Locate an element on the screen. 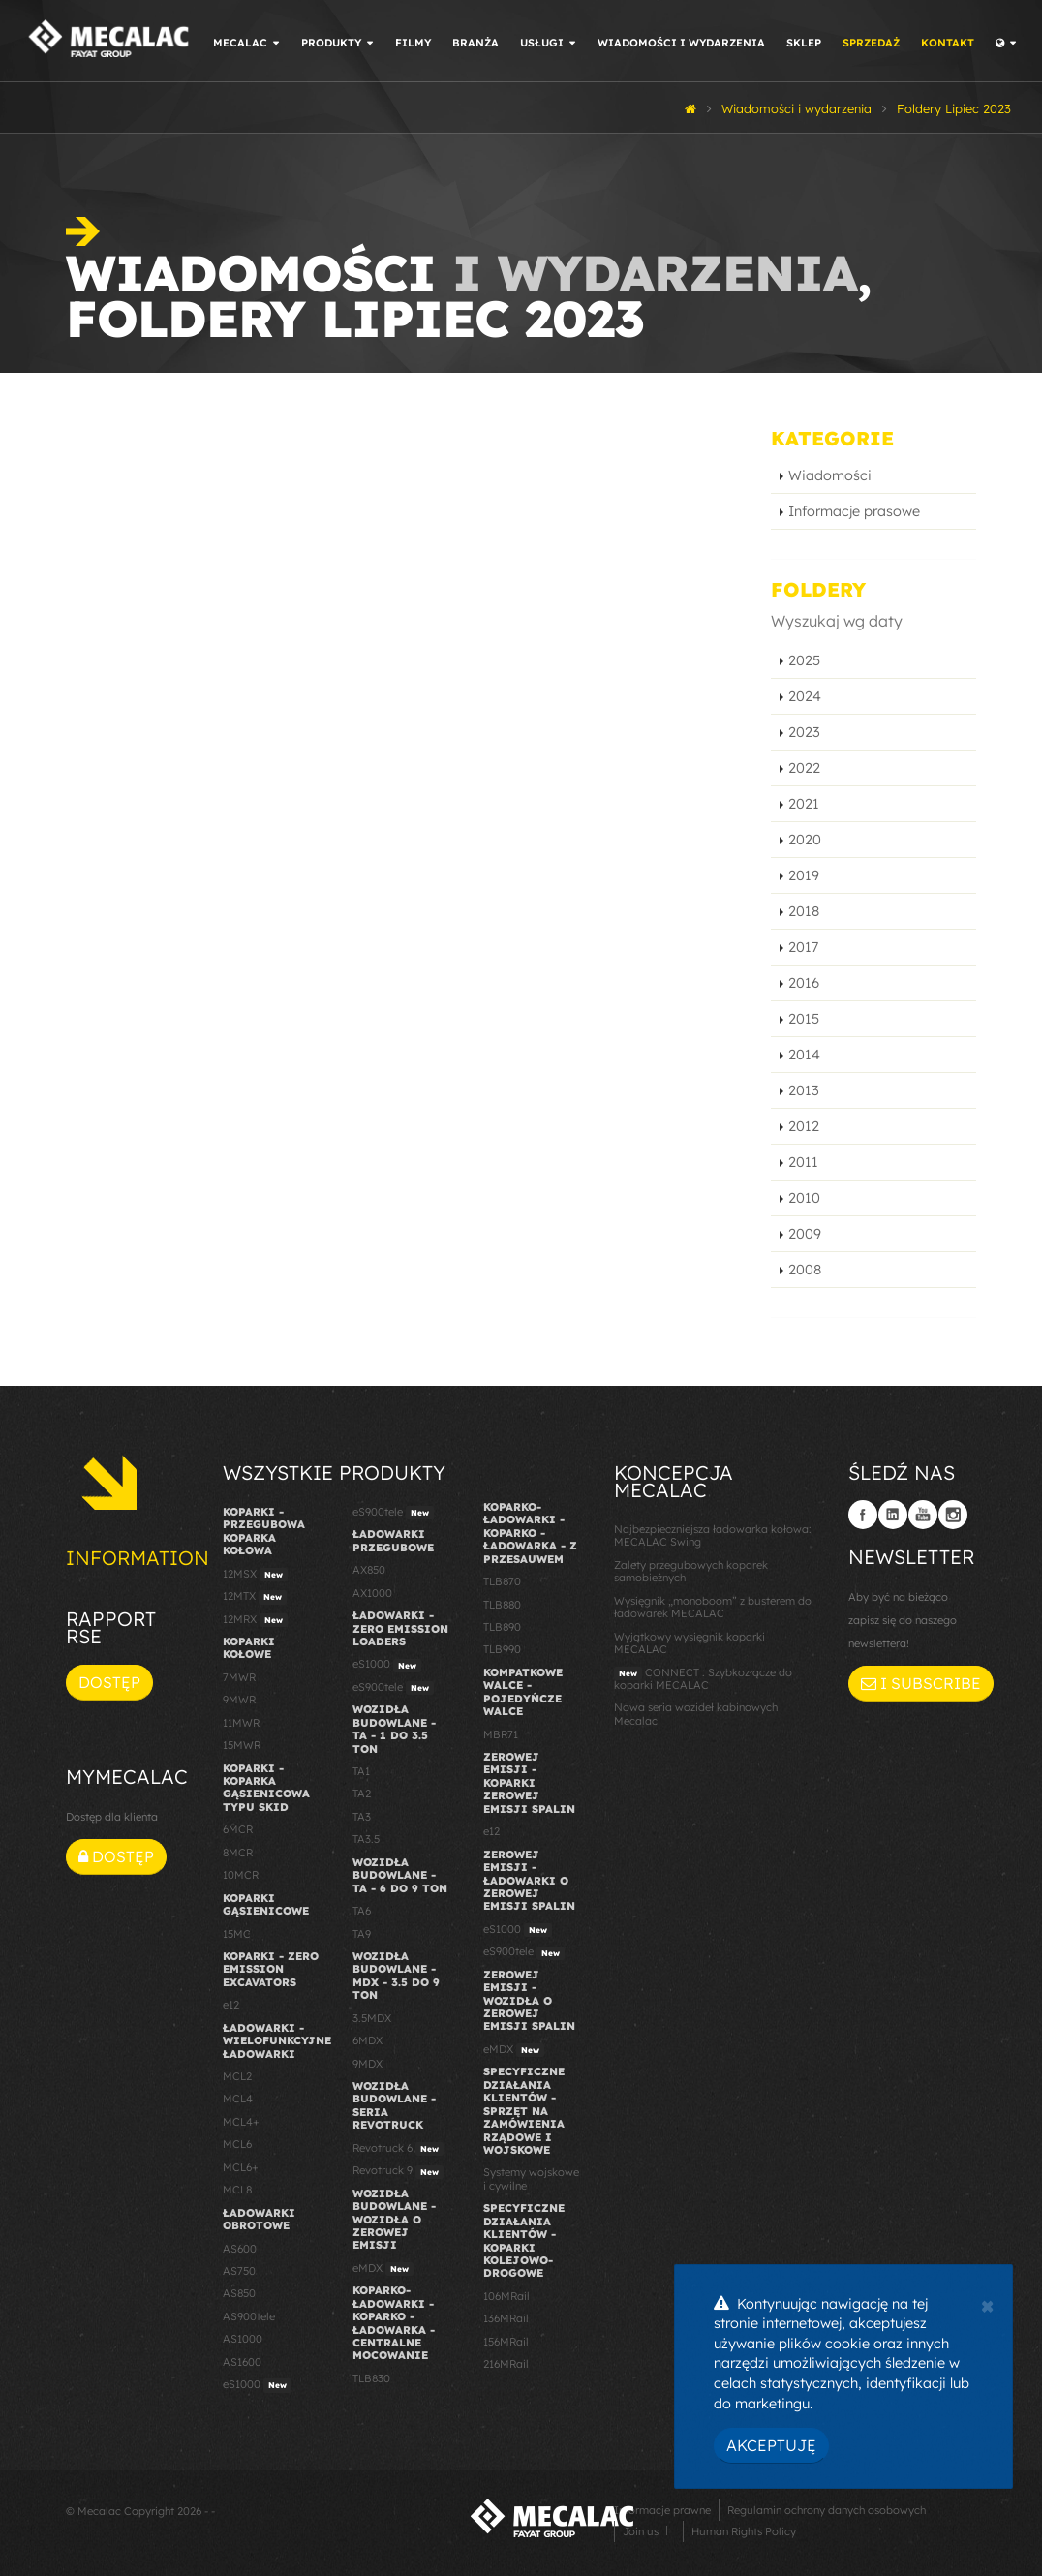 The image size is (1042, 2576). 12MRX is located at coordinates (255, 1620).